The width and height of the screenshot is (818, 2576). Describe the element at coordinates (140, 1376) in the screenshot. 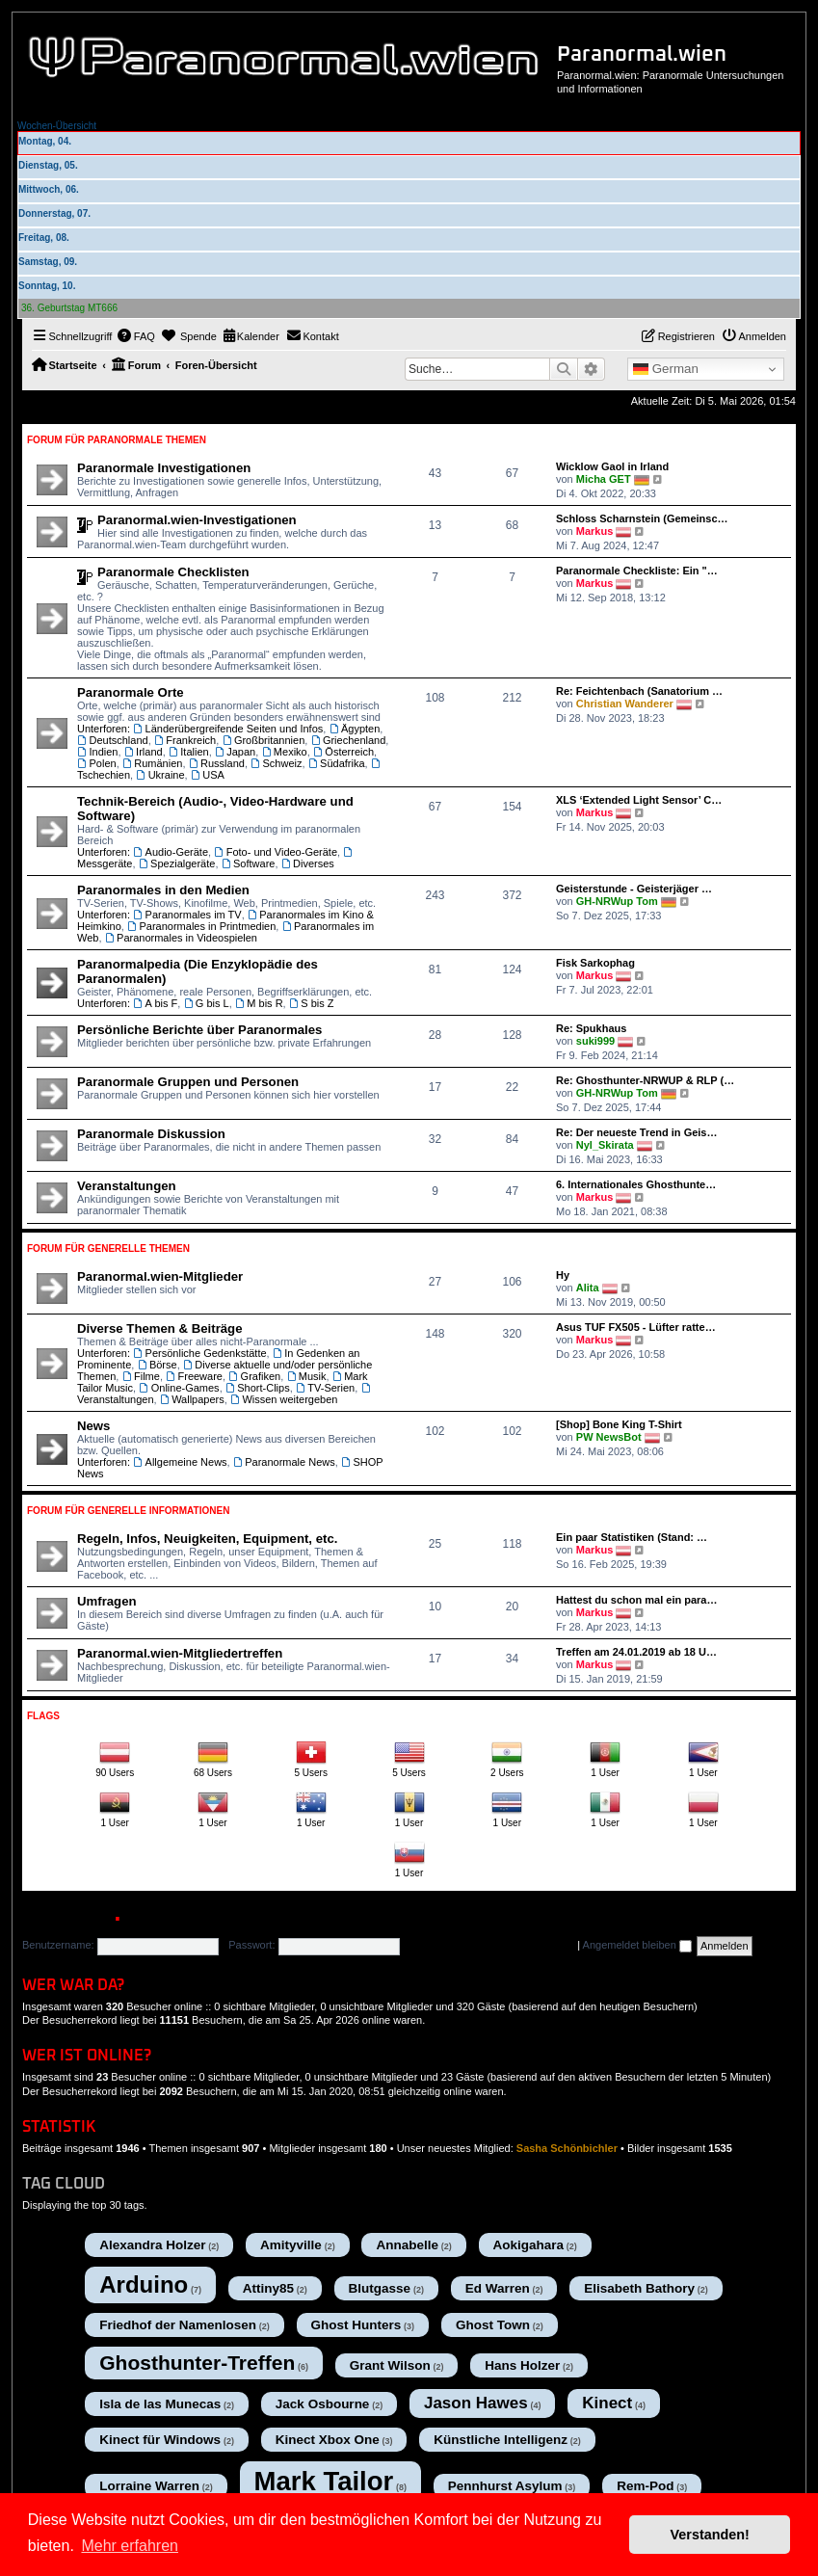

I see `Filme` at that location.